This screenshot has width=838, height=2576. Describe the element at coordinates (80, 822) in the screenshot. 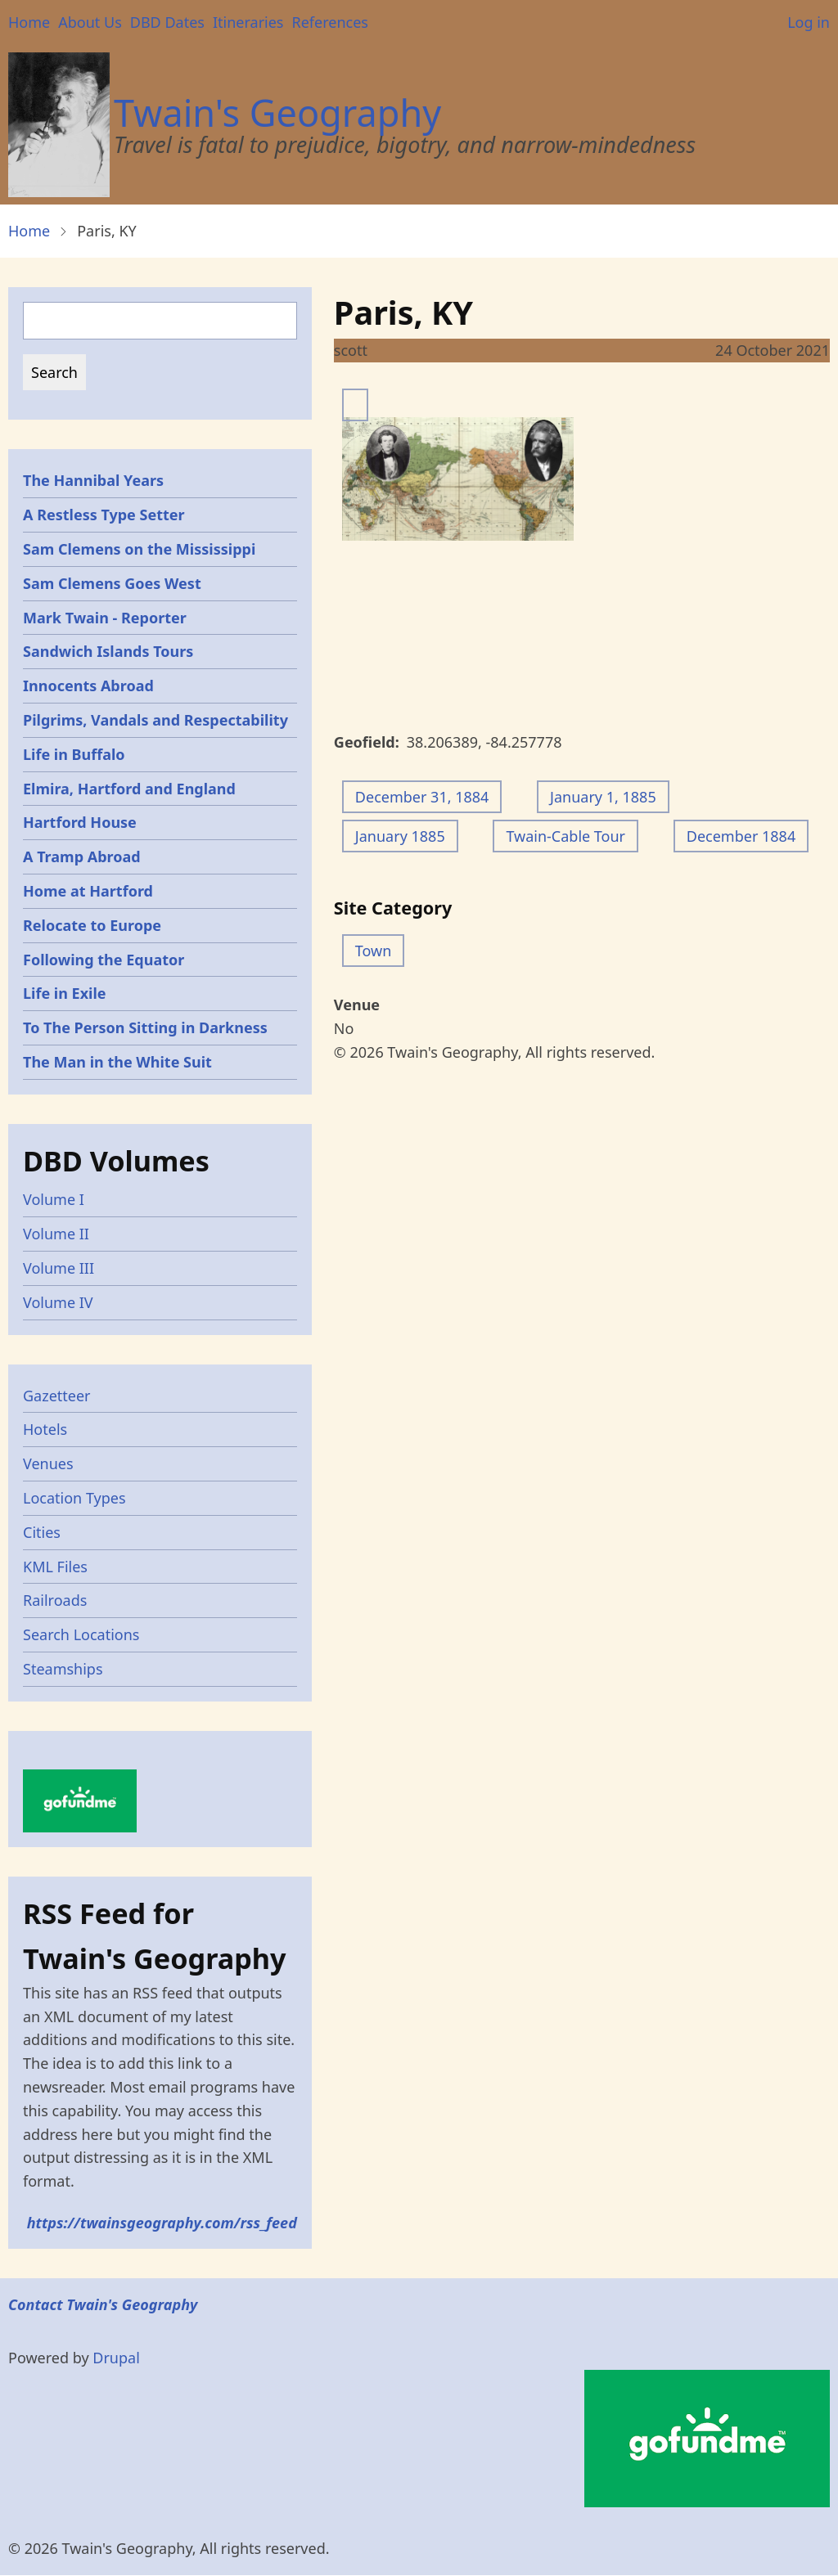

I see `Hartford House` at that location.